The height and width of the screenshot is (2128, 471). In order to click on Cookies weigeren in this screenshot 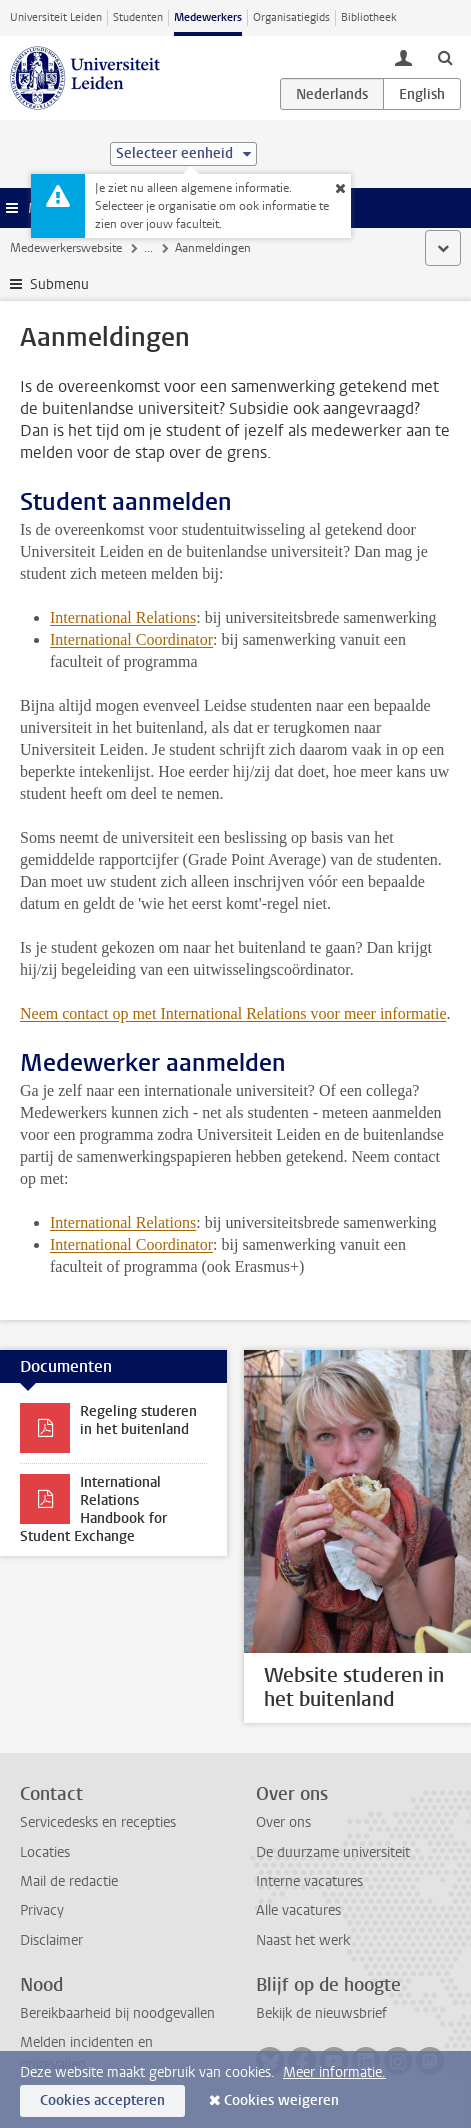, I will do `click(281, 2100)`.